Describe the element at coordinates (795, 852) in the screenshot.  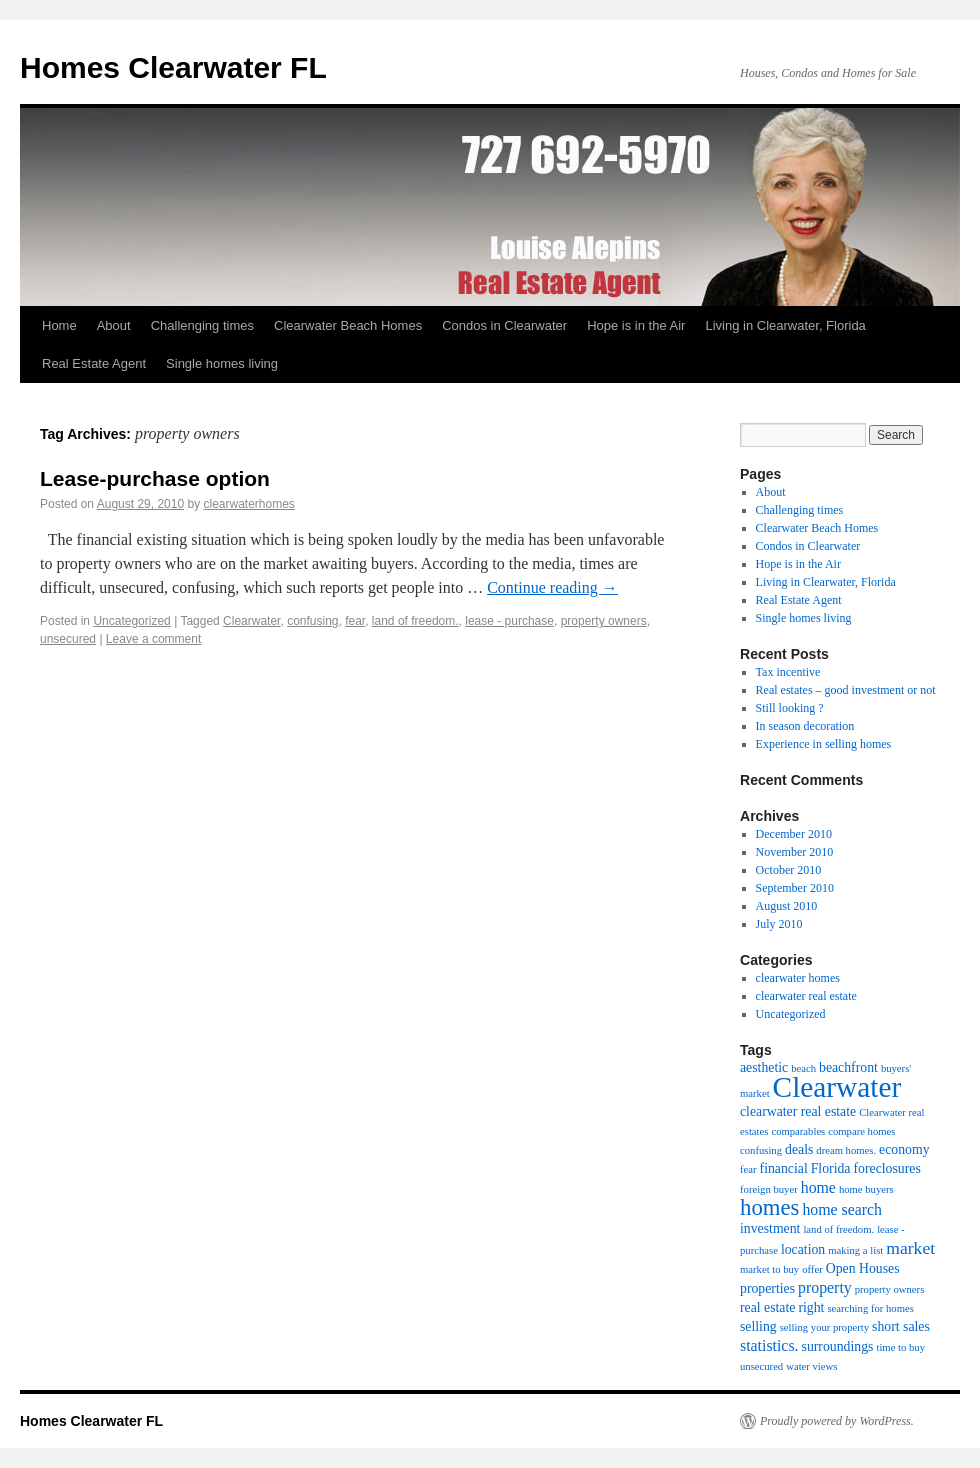
I see `November 2010` at that location.